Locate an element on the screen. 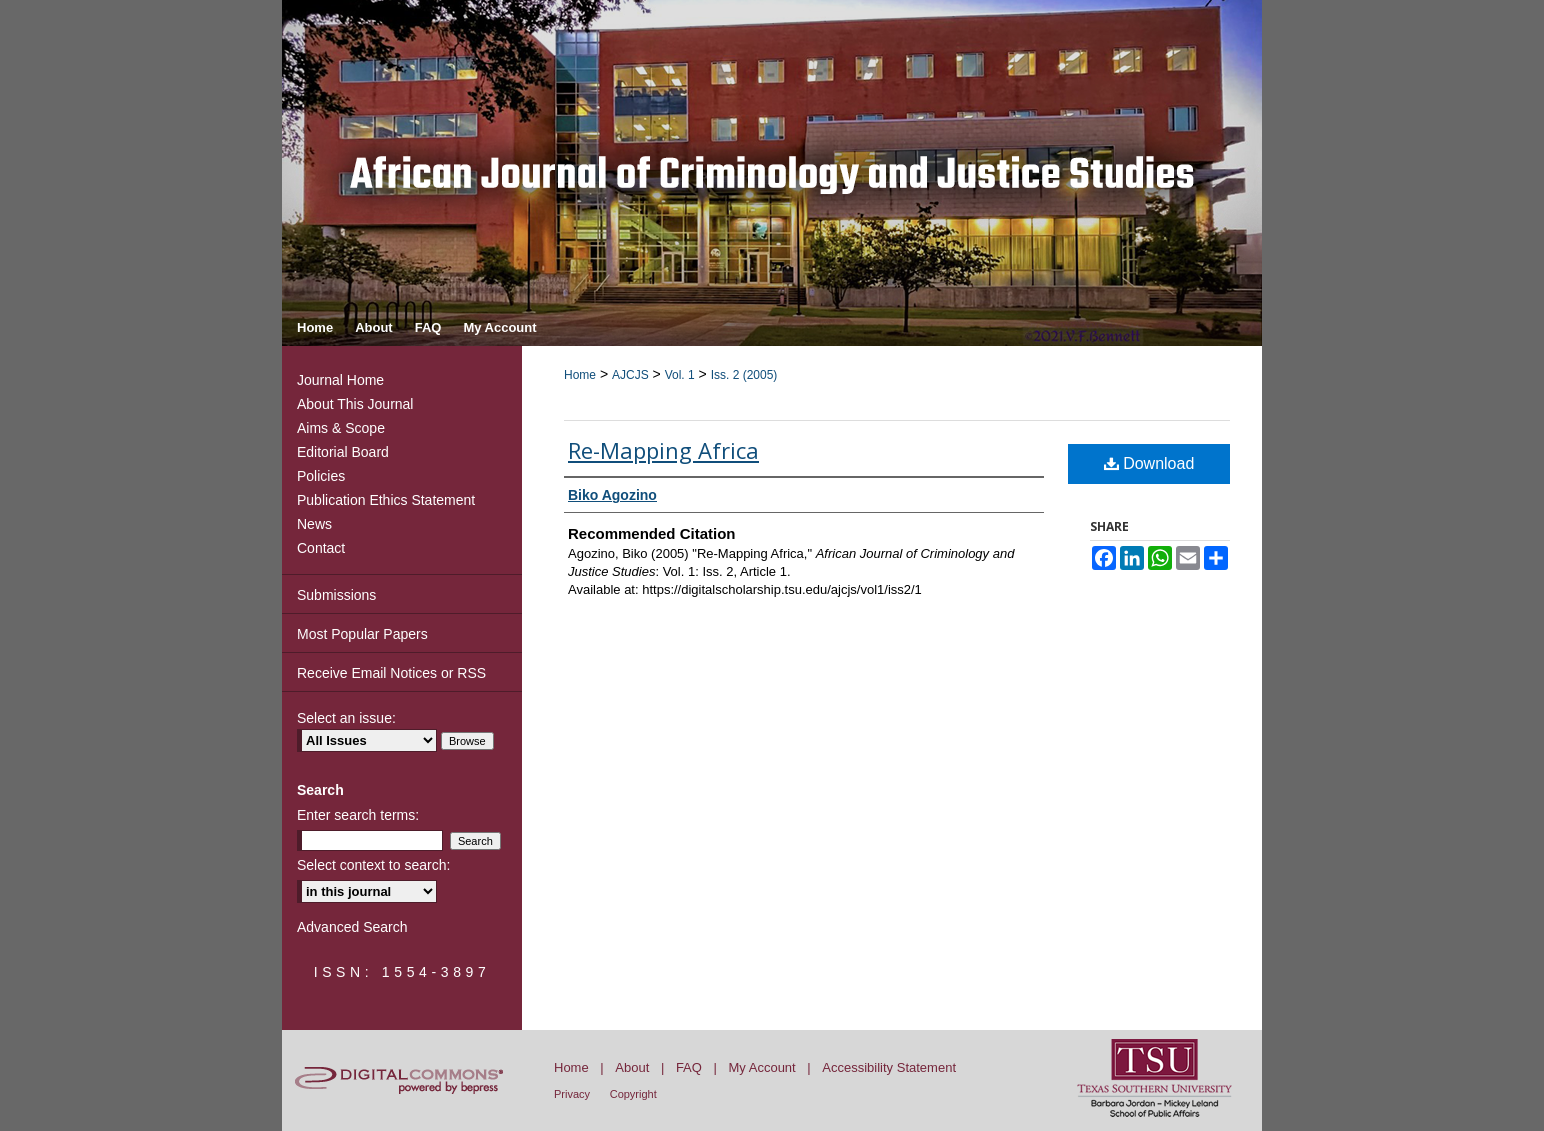  Select an issue: is located at coordinates (346, 718).